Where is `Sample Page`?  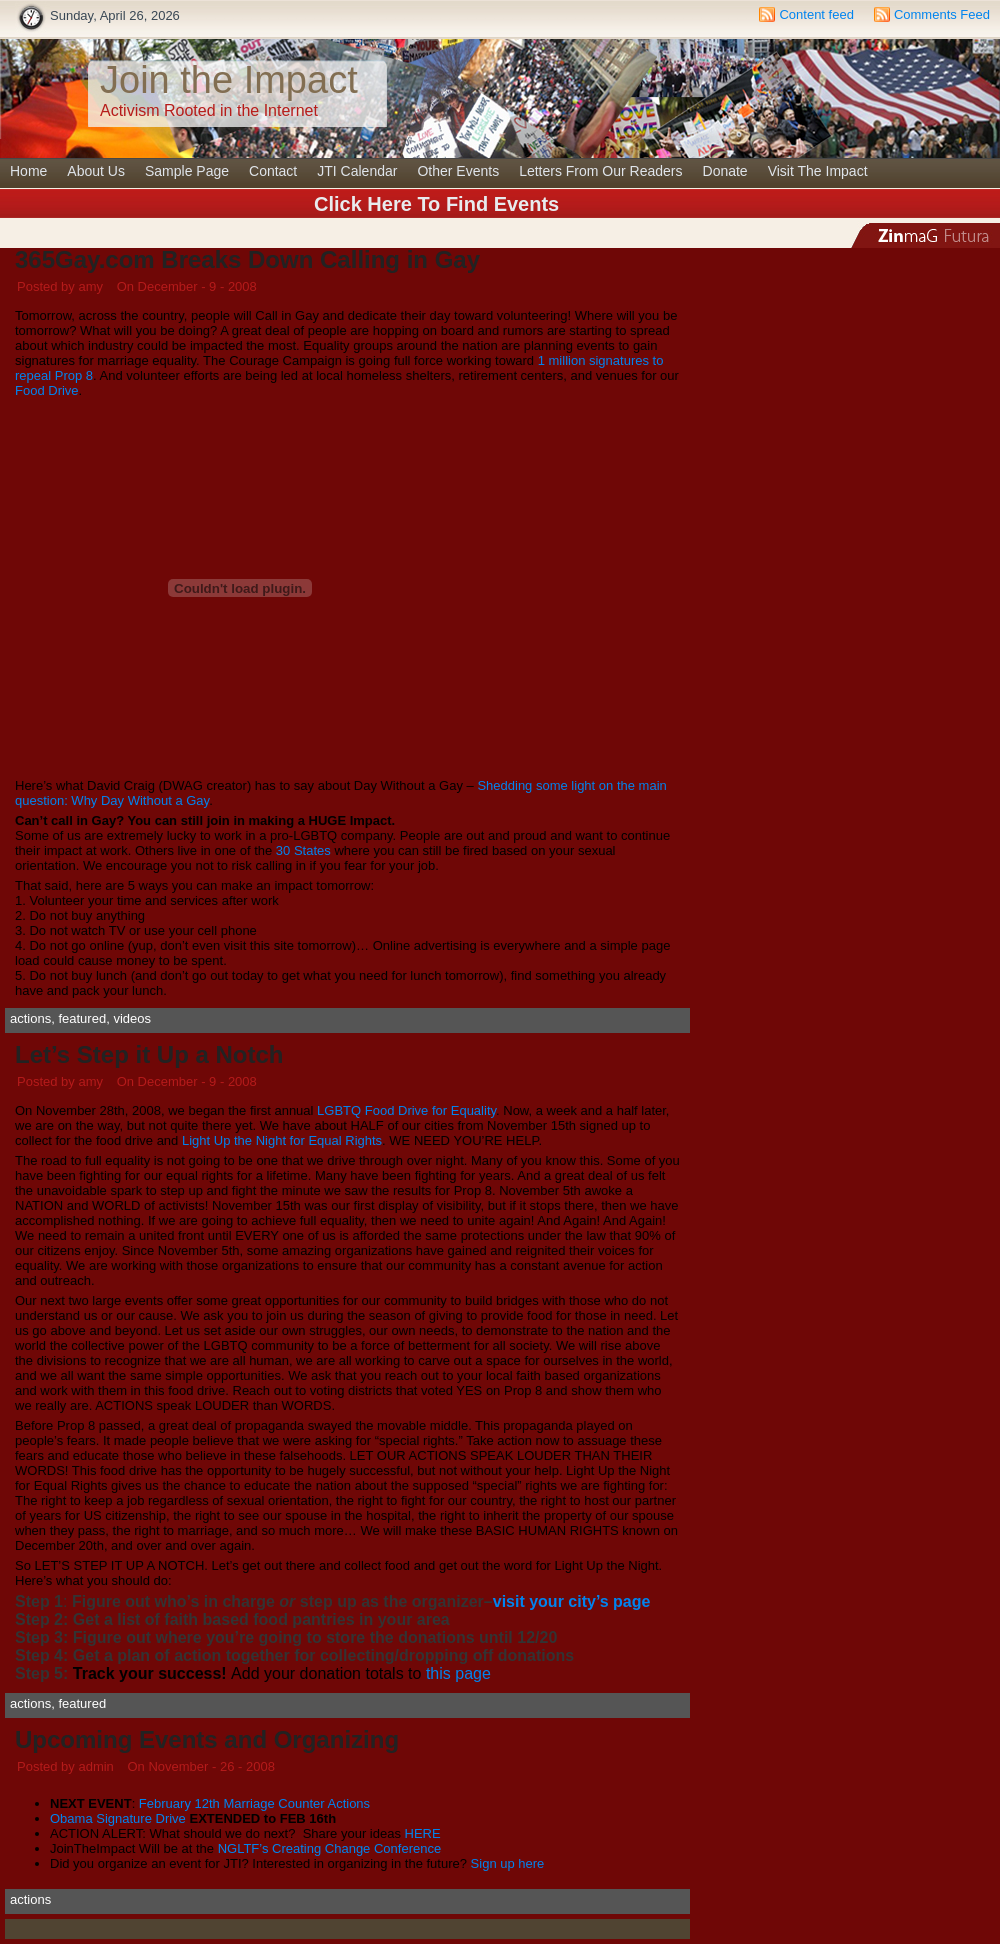
Sample Page is located at coordinates (187, 171).